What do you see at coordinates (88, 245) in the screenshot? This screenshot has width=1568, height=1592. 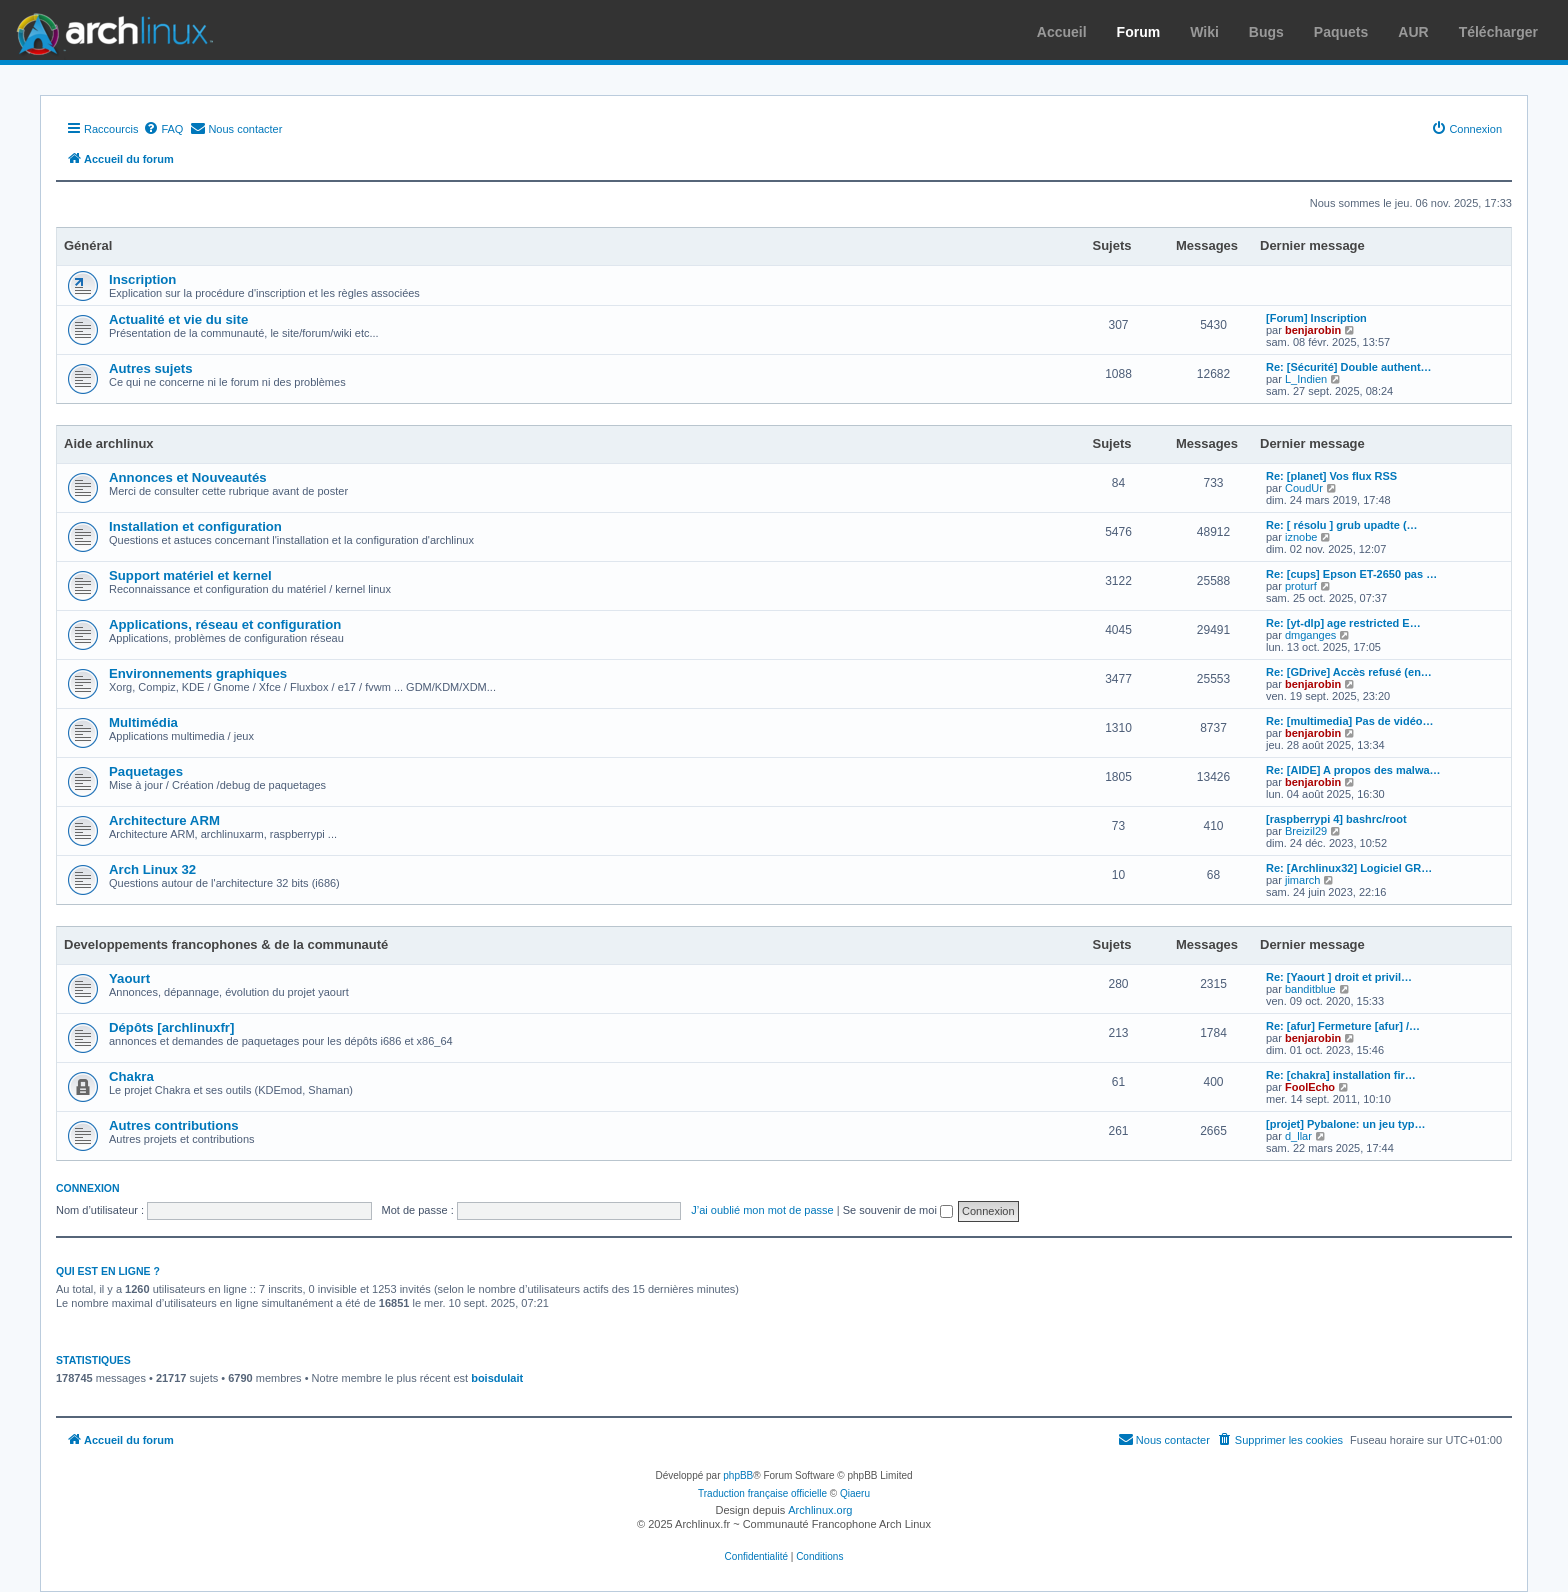 I see `Général` at bounding box center [88, 245].